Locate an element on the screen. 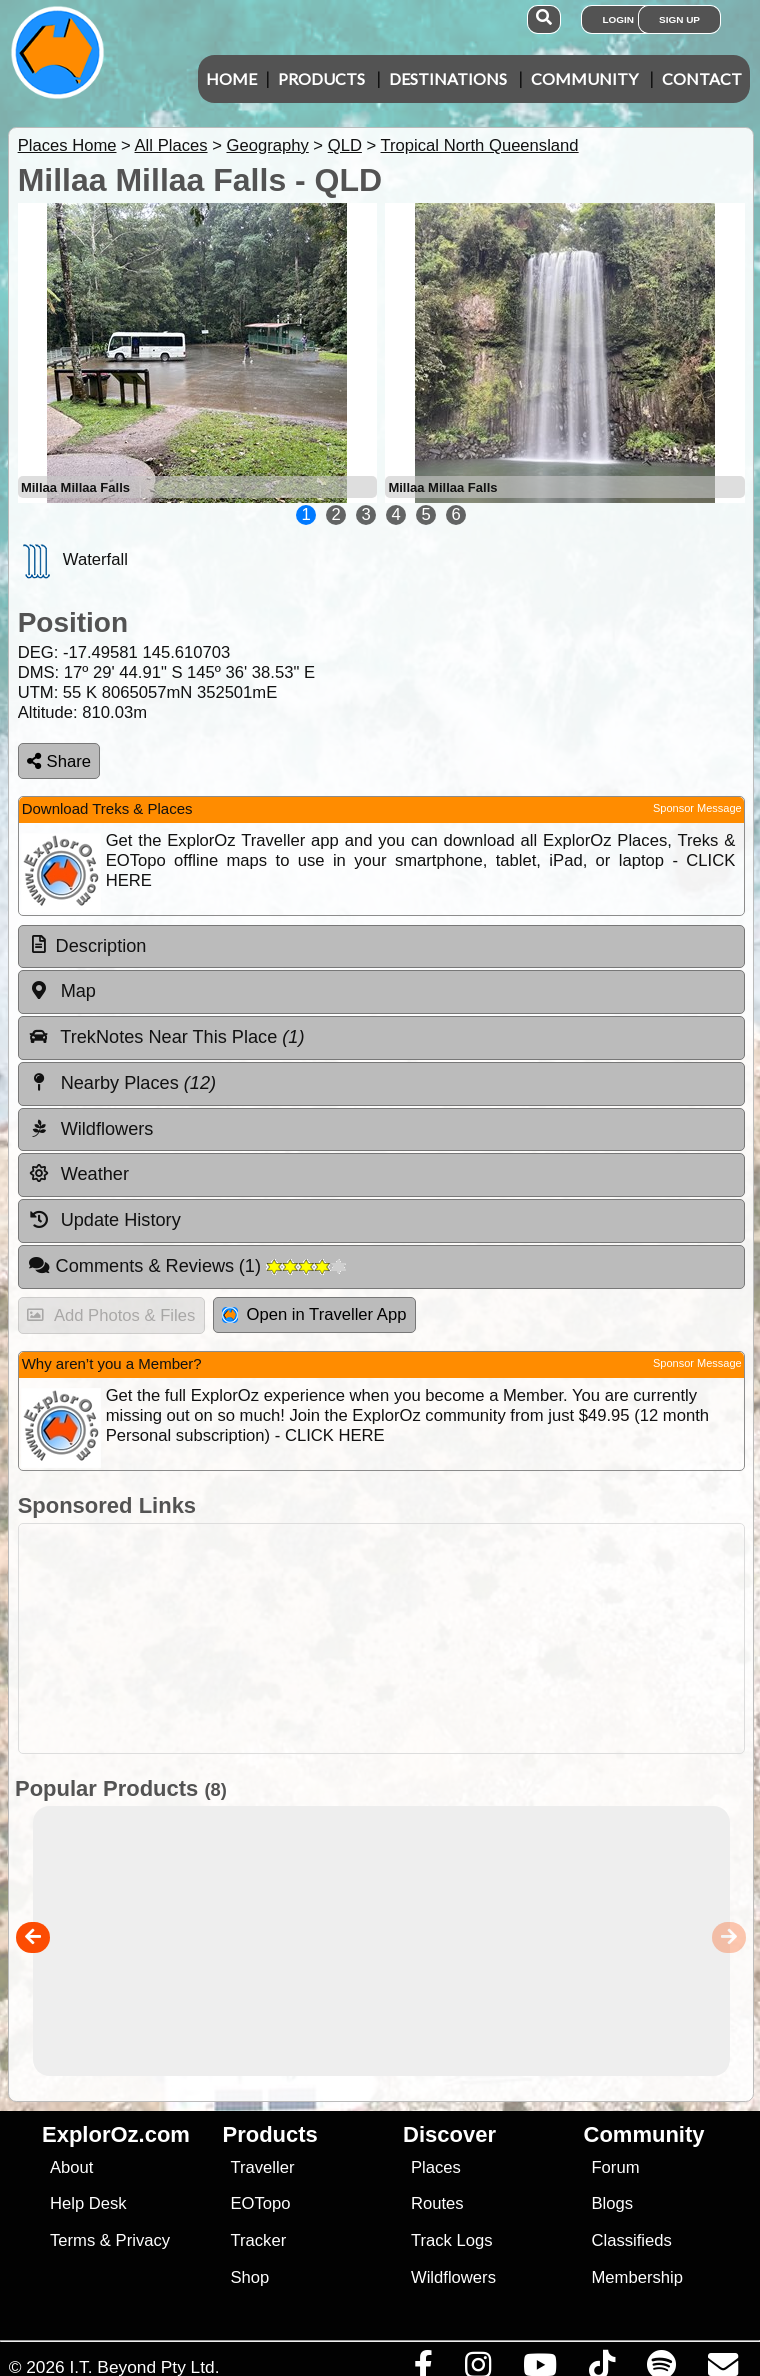  Terms is located at coordinates (72, 2240).